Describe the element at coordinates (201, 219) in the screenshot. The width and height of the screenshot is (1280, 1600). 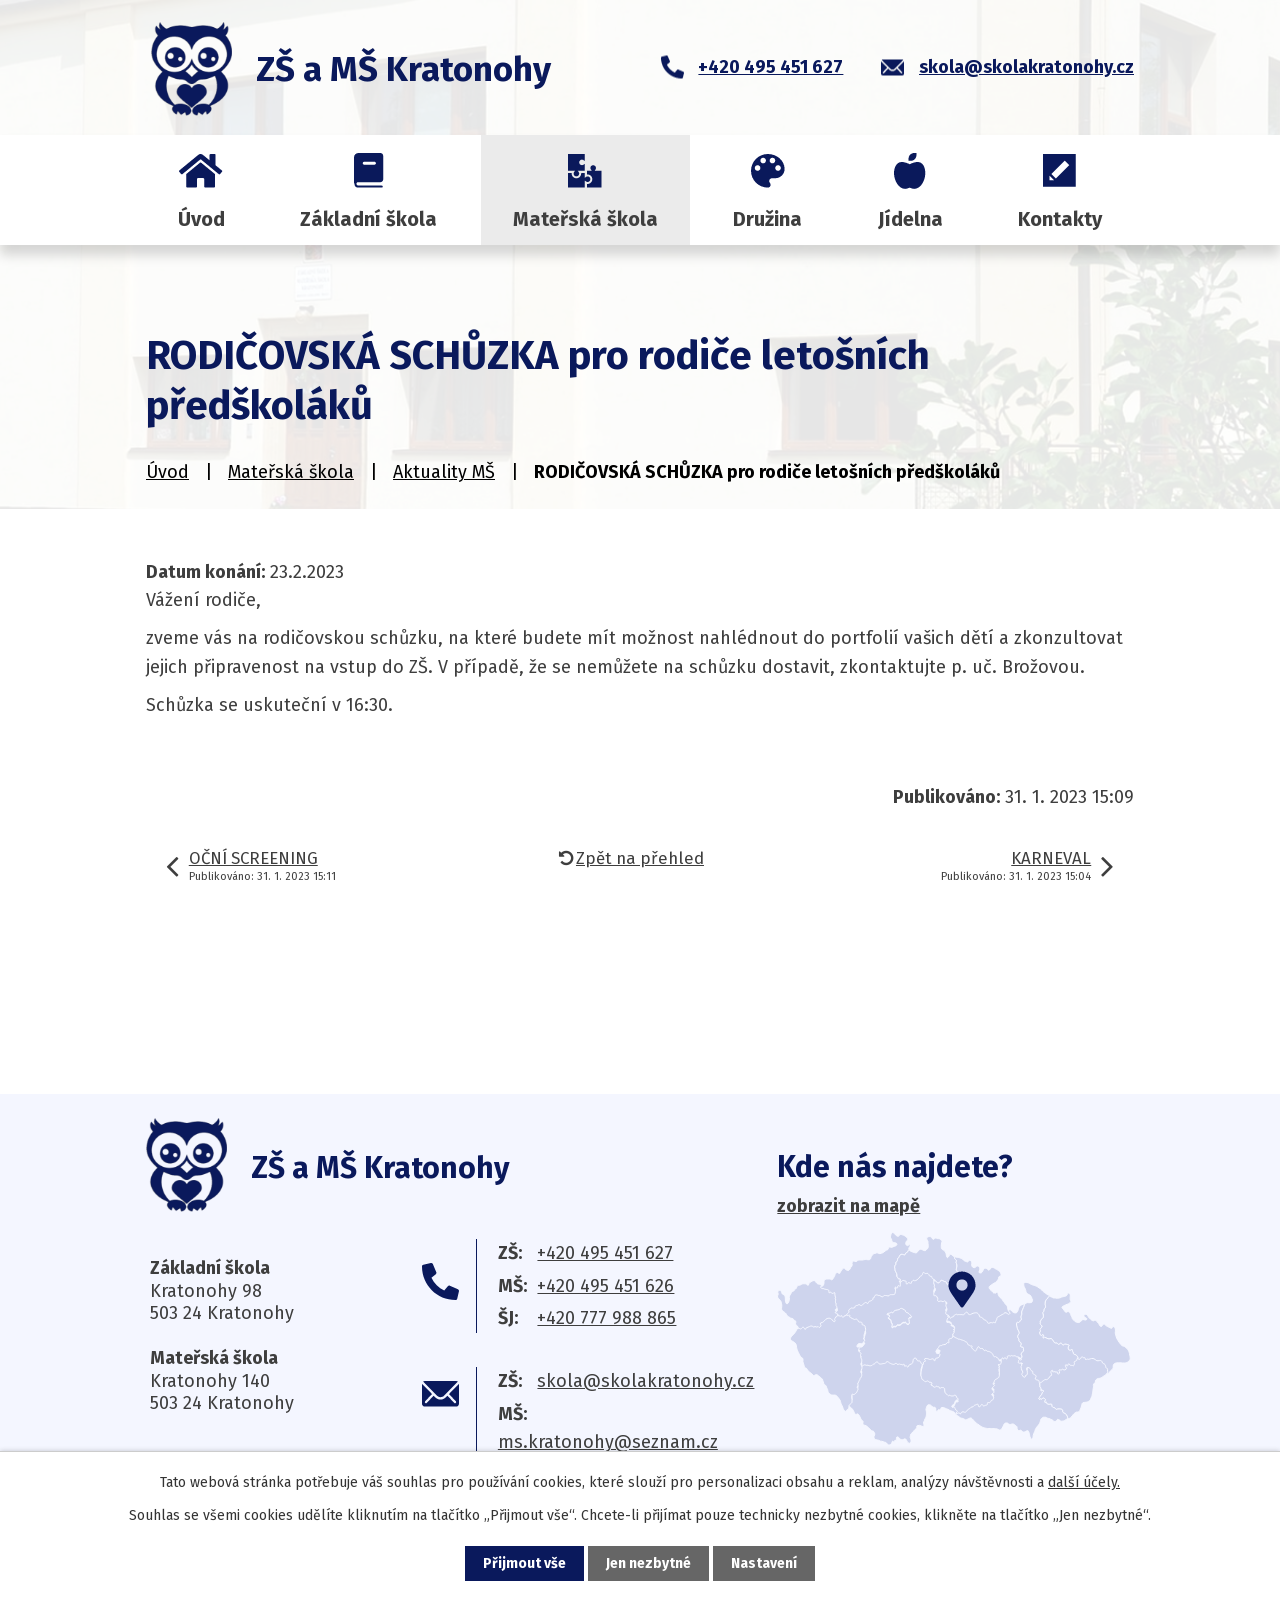
I see `Úvod` at that location.